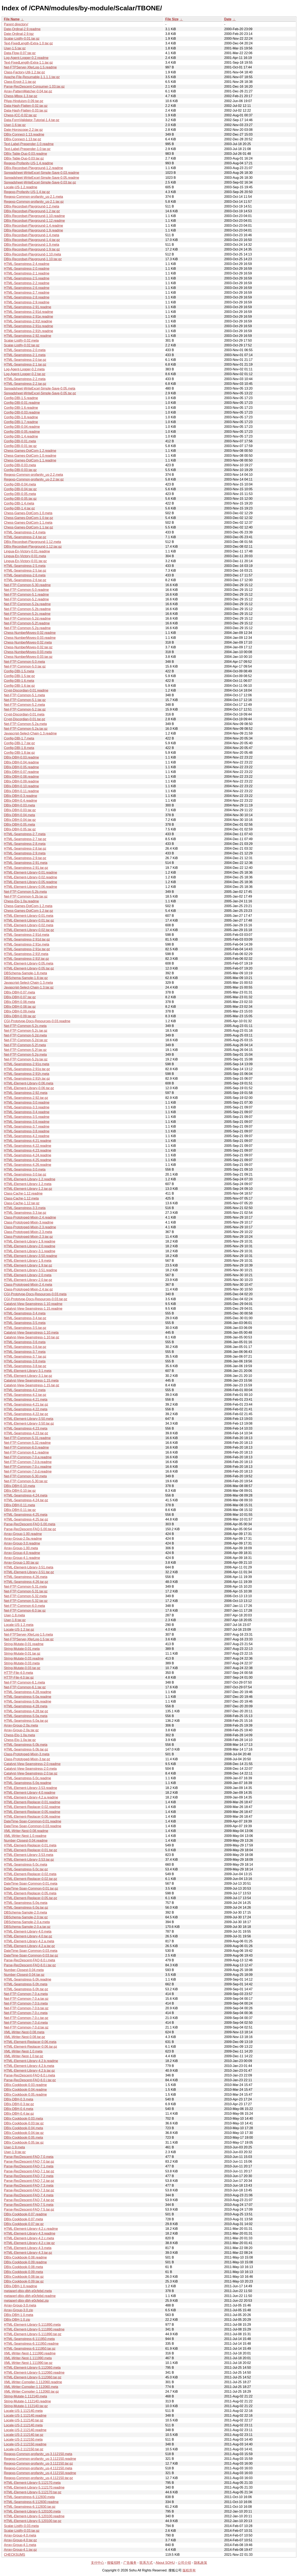  Describe the element at coordinates (29, 1960) in the screenshot. I see `Parse-RecDescent-FAQ-6.0.i.meta` at that location.